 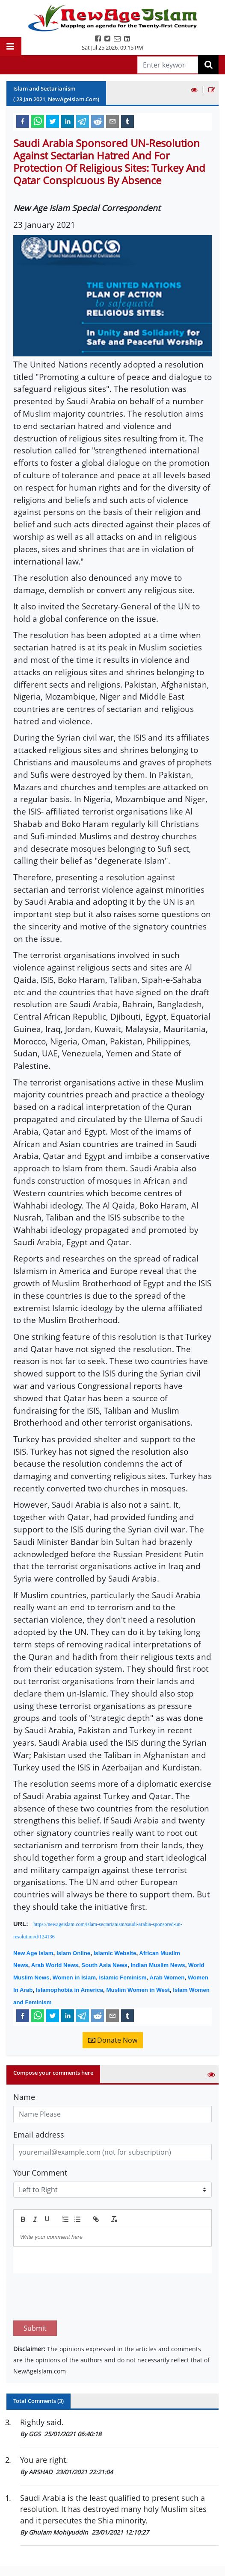 I want to click on [reddit], so click(x=97, y=121).